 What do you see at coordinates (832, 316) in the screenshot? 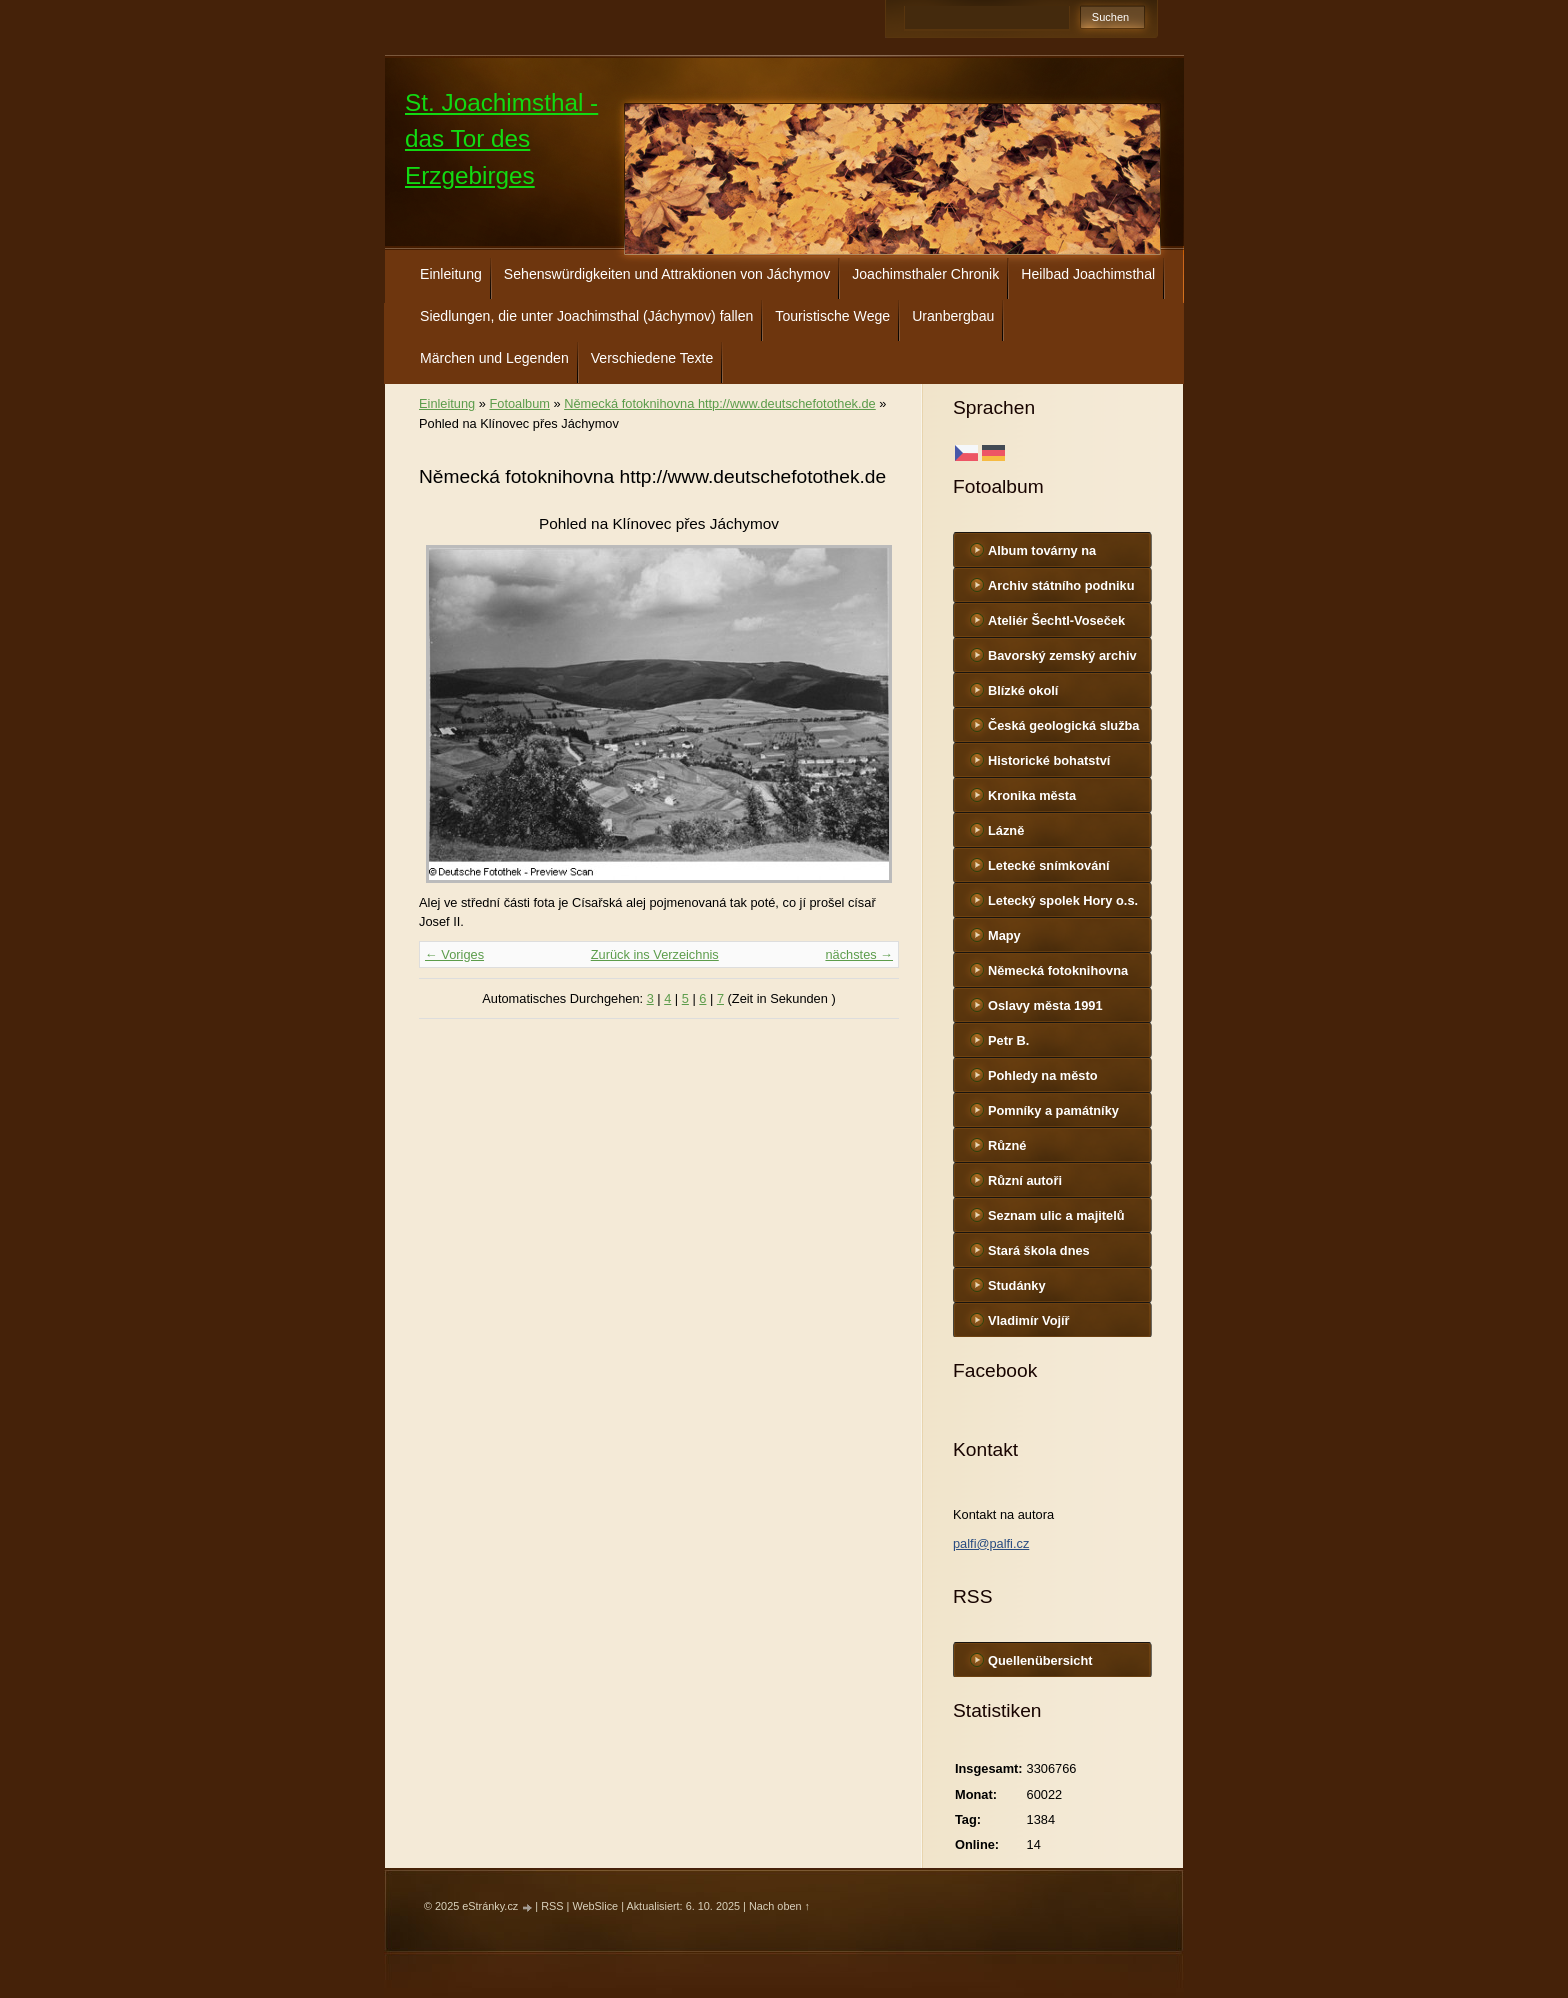
I see `Touristische Wege` at bounding box center [832, 316].